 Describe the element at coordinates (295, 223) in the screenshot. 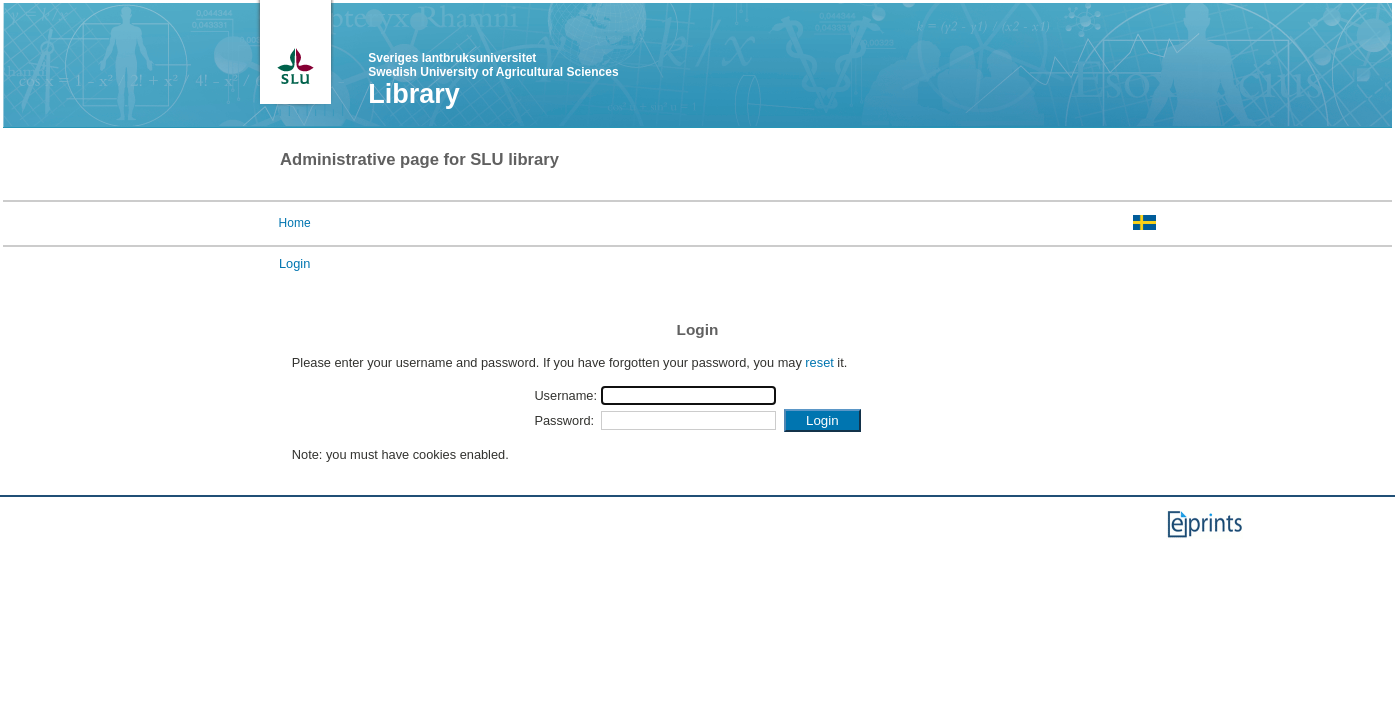

I see `Home` at that location.